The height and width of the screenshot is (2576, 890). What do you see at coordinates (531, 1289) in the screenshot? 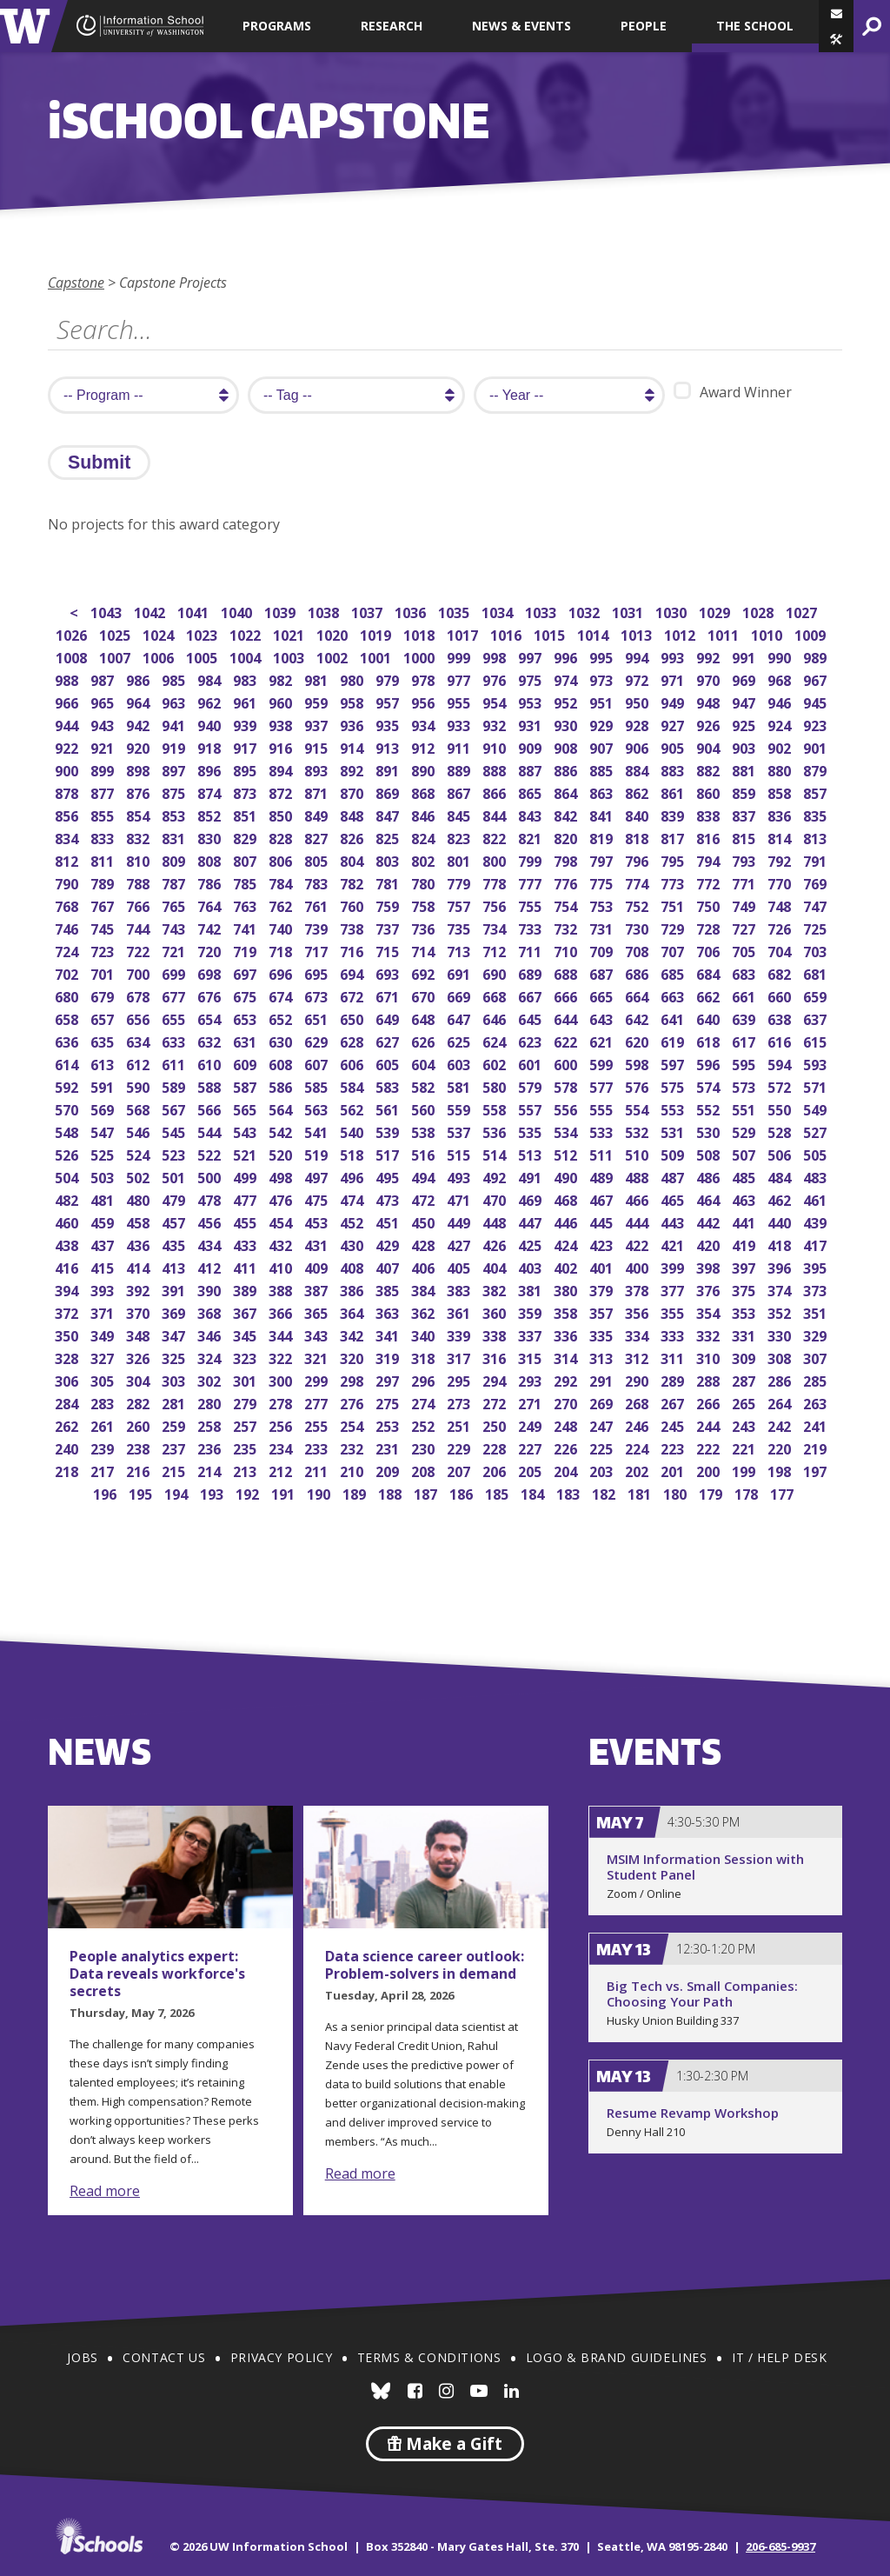
I see `381` at bounding box center [531, 1289].